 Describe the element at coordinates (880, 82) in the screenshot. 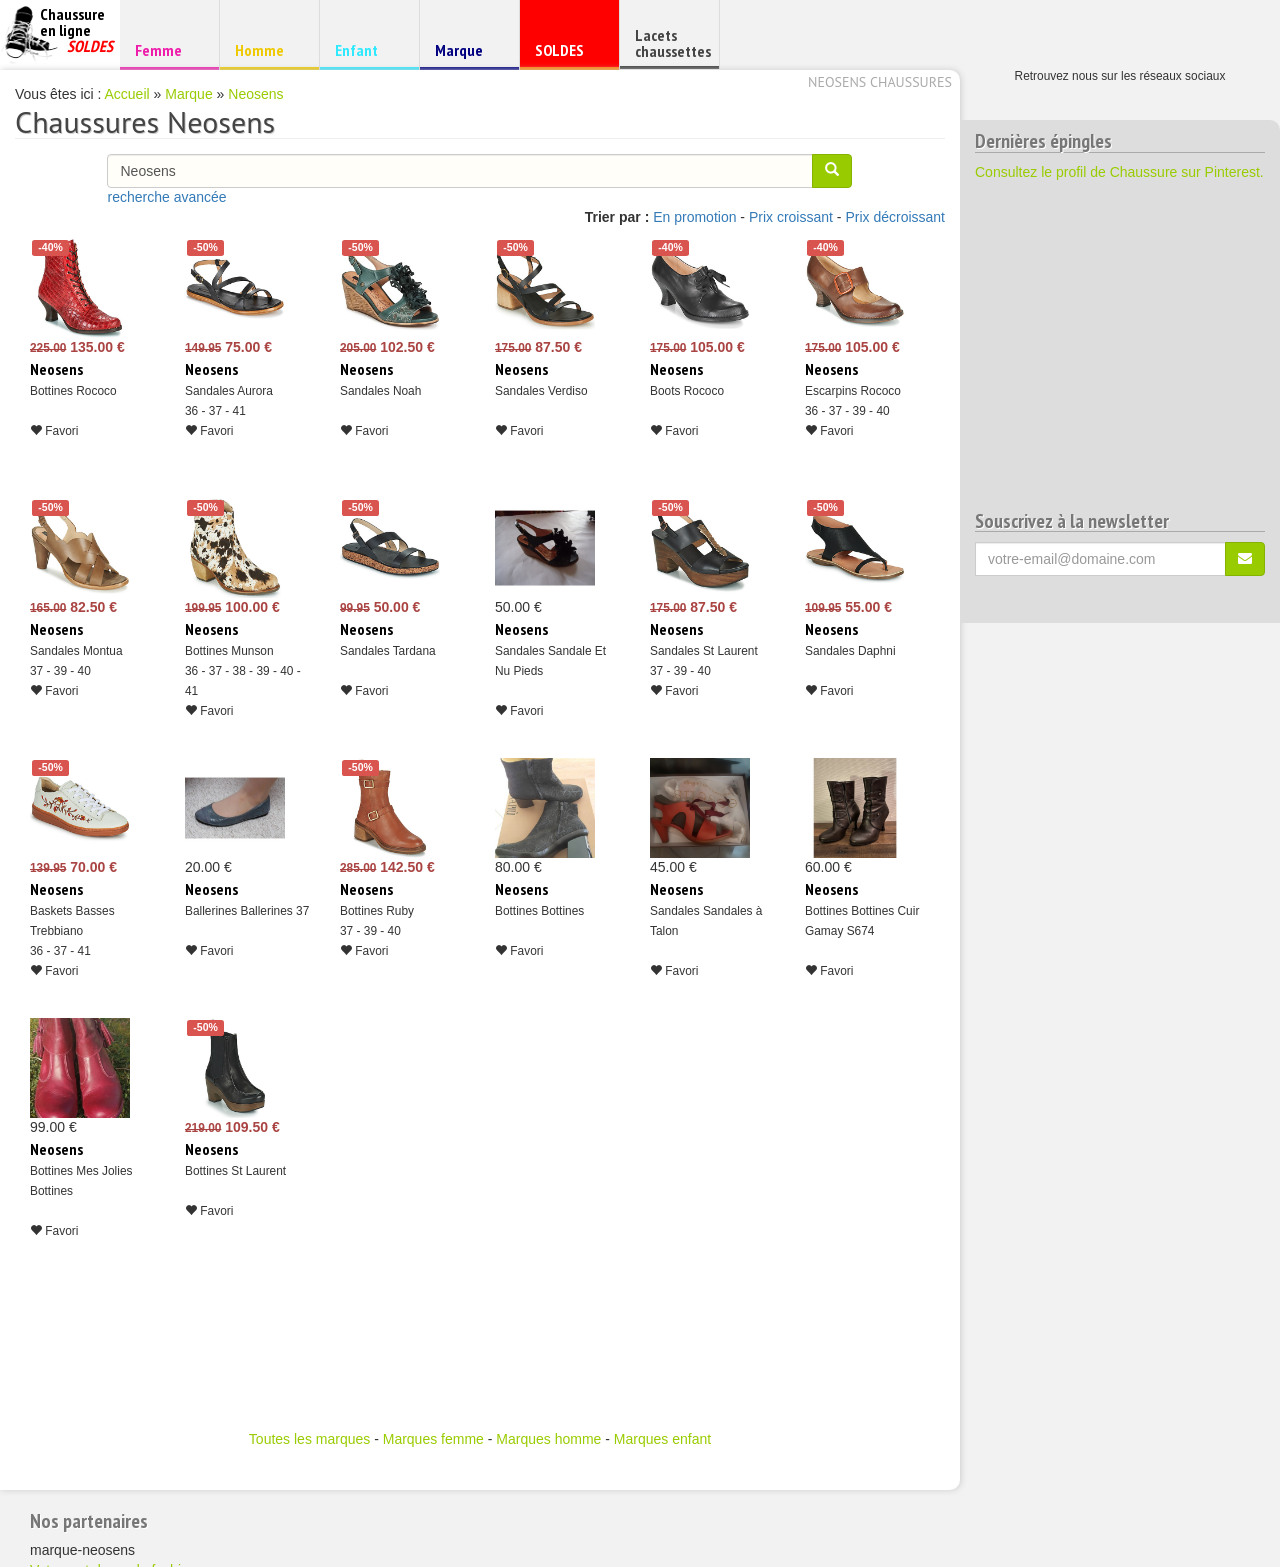

I see `Neosens chaussures` at that location.